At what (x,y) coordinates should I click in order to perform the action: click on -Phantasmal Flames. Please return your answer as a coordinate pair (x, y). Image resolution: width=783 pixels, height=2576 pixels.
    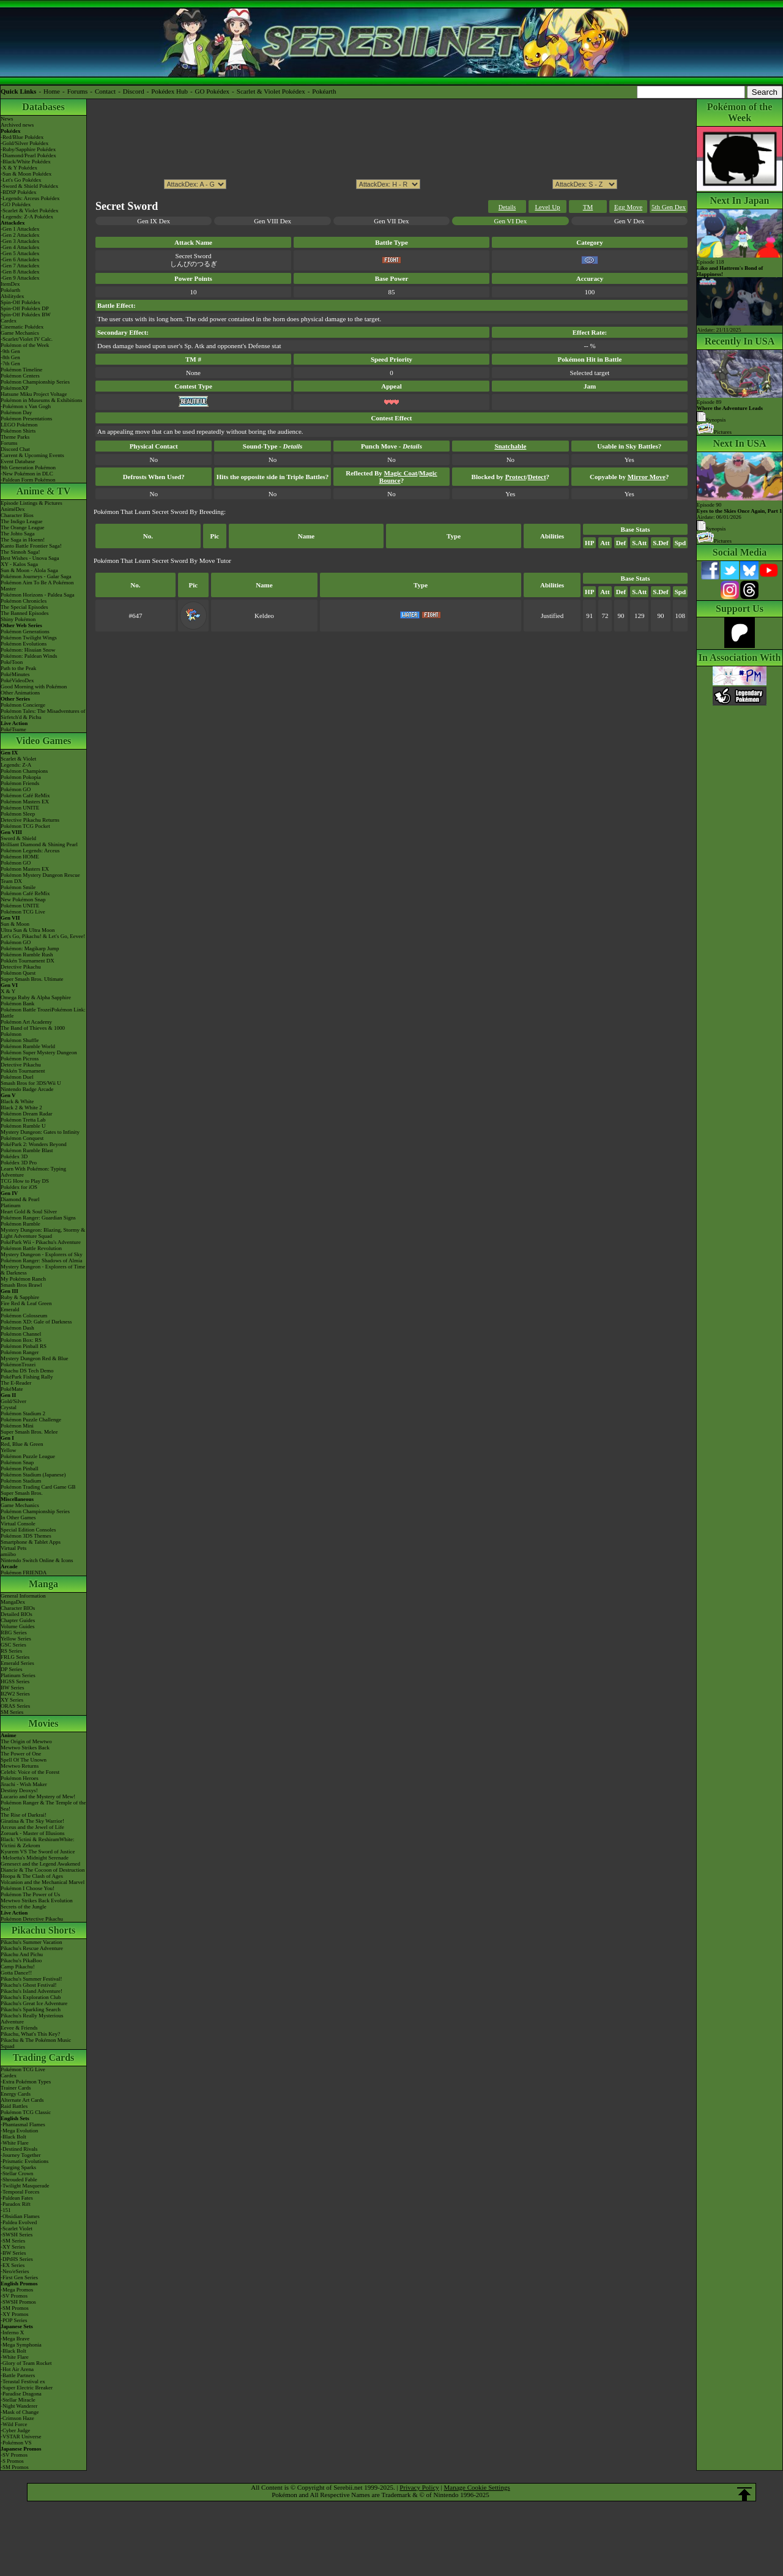
    Looking at the image, I should click on (23, 2124).